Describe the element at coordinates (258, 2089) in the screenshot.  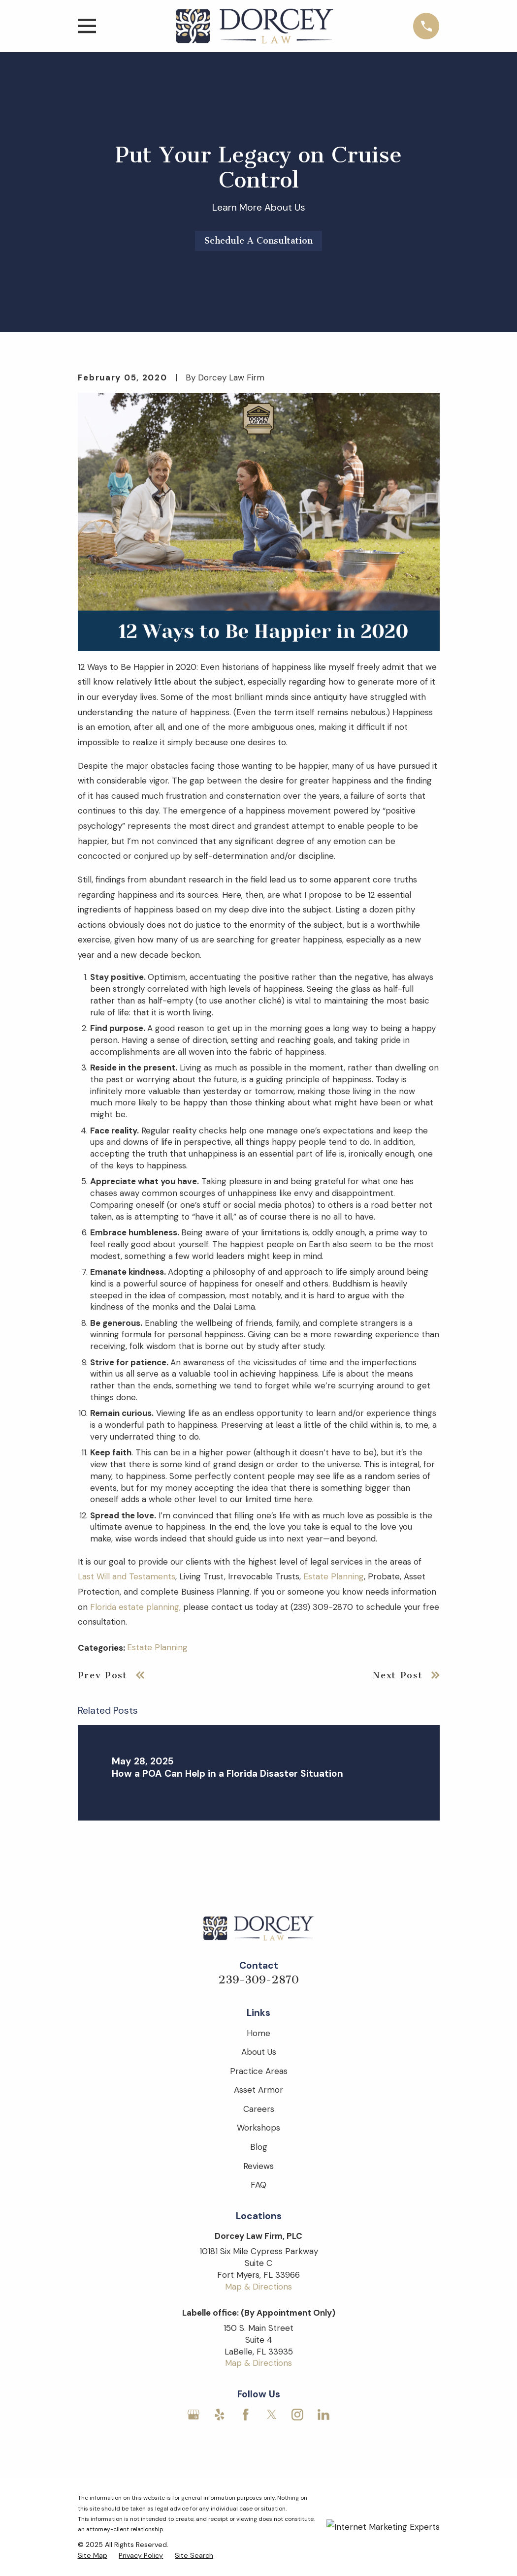
I see `Asset Armor` at that location.